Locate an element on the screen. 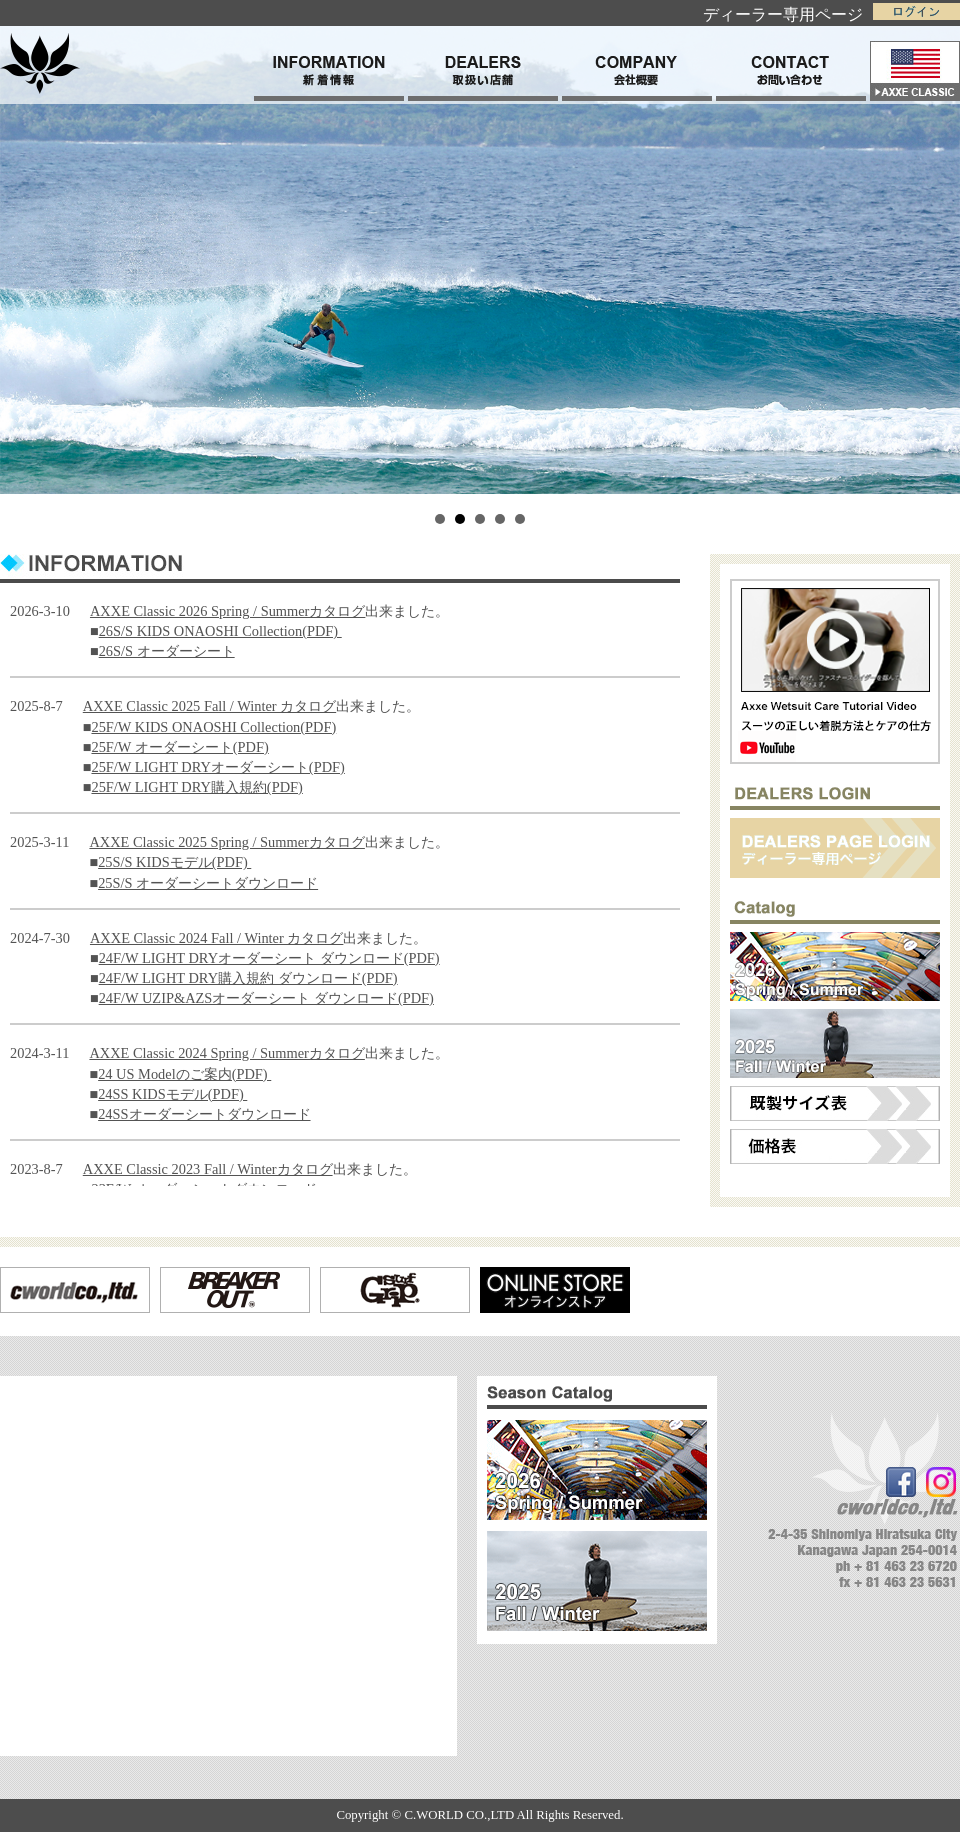 Image resolution: width=960 pixels, height=1832 pixels. 24SS KIDSモデル(PDF) is located at coordinates (172, 1094).